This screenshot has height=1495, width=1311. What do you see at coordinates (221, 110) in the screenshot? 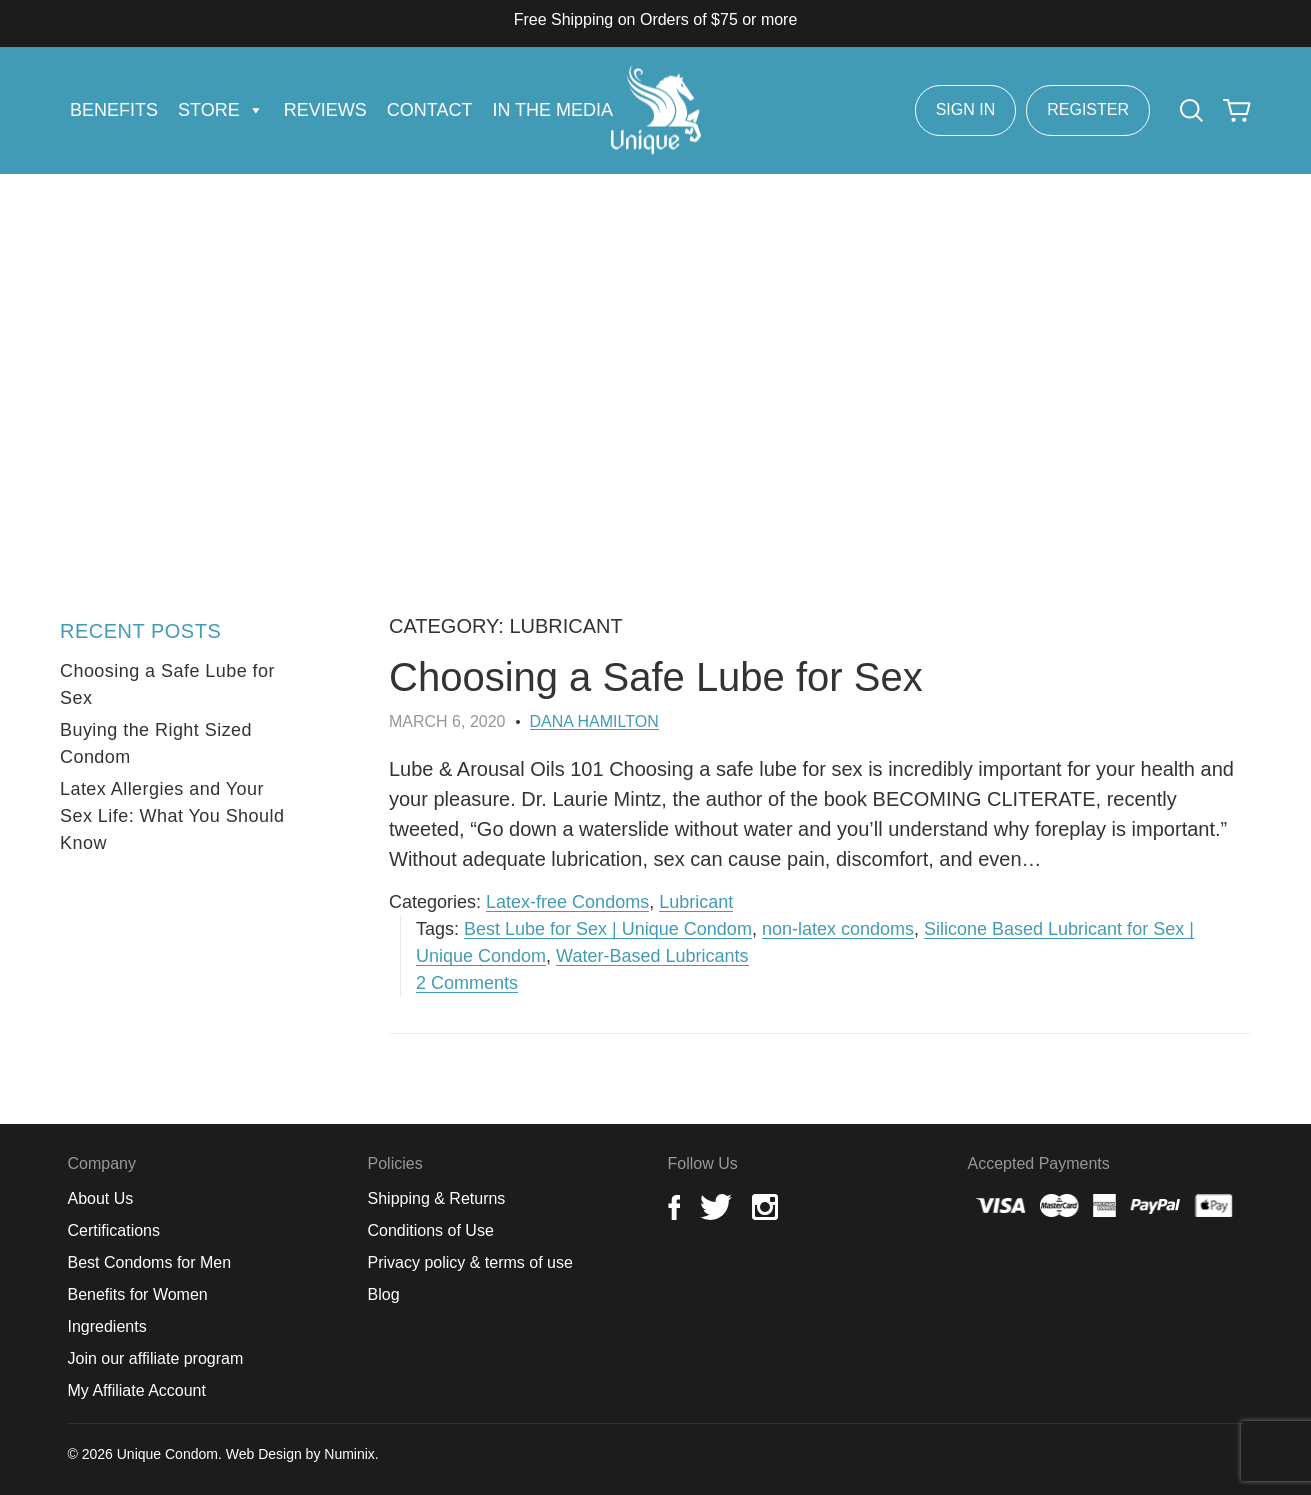
I see `Store` at bounding box center [221, 110].